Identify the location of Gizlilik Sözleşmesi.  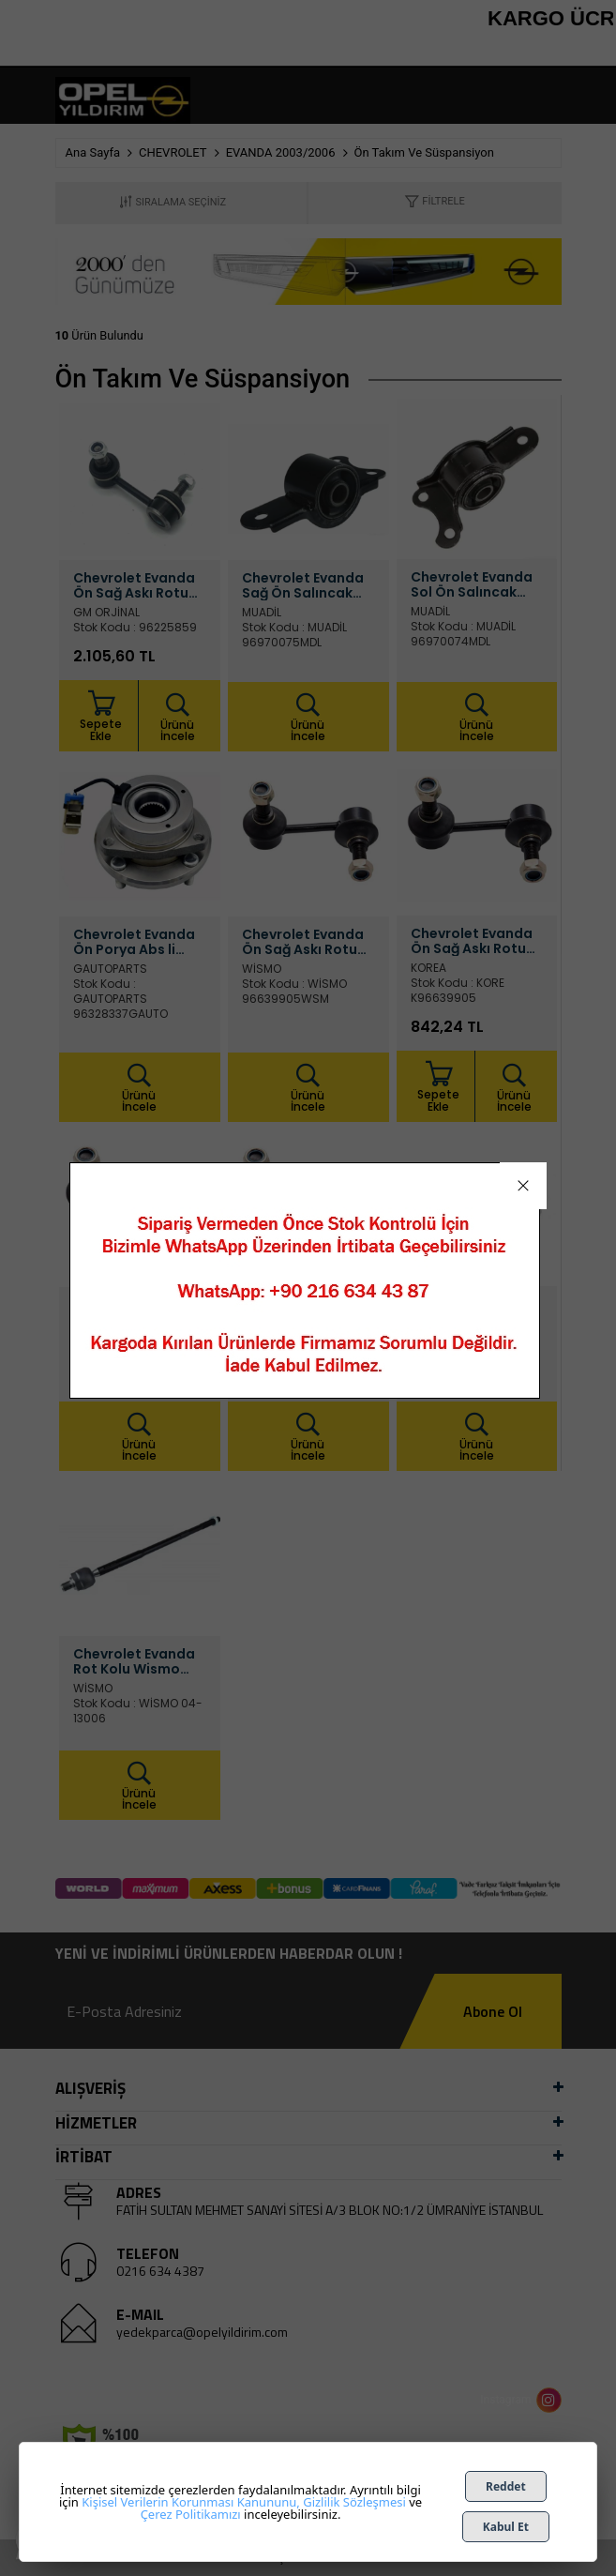
(354, 2501).